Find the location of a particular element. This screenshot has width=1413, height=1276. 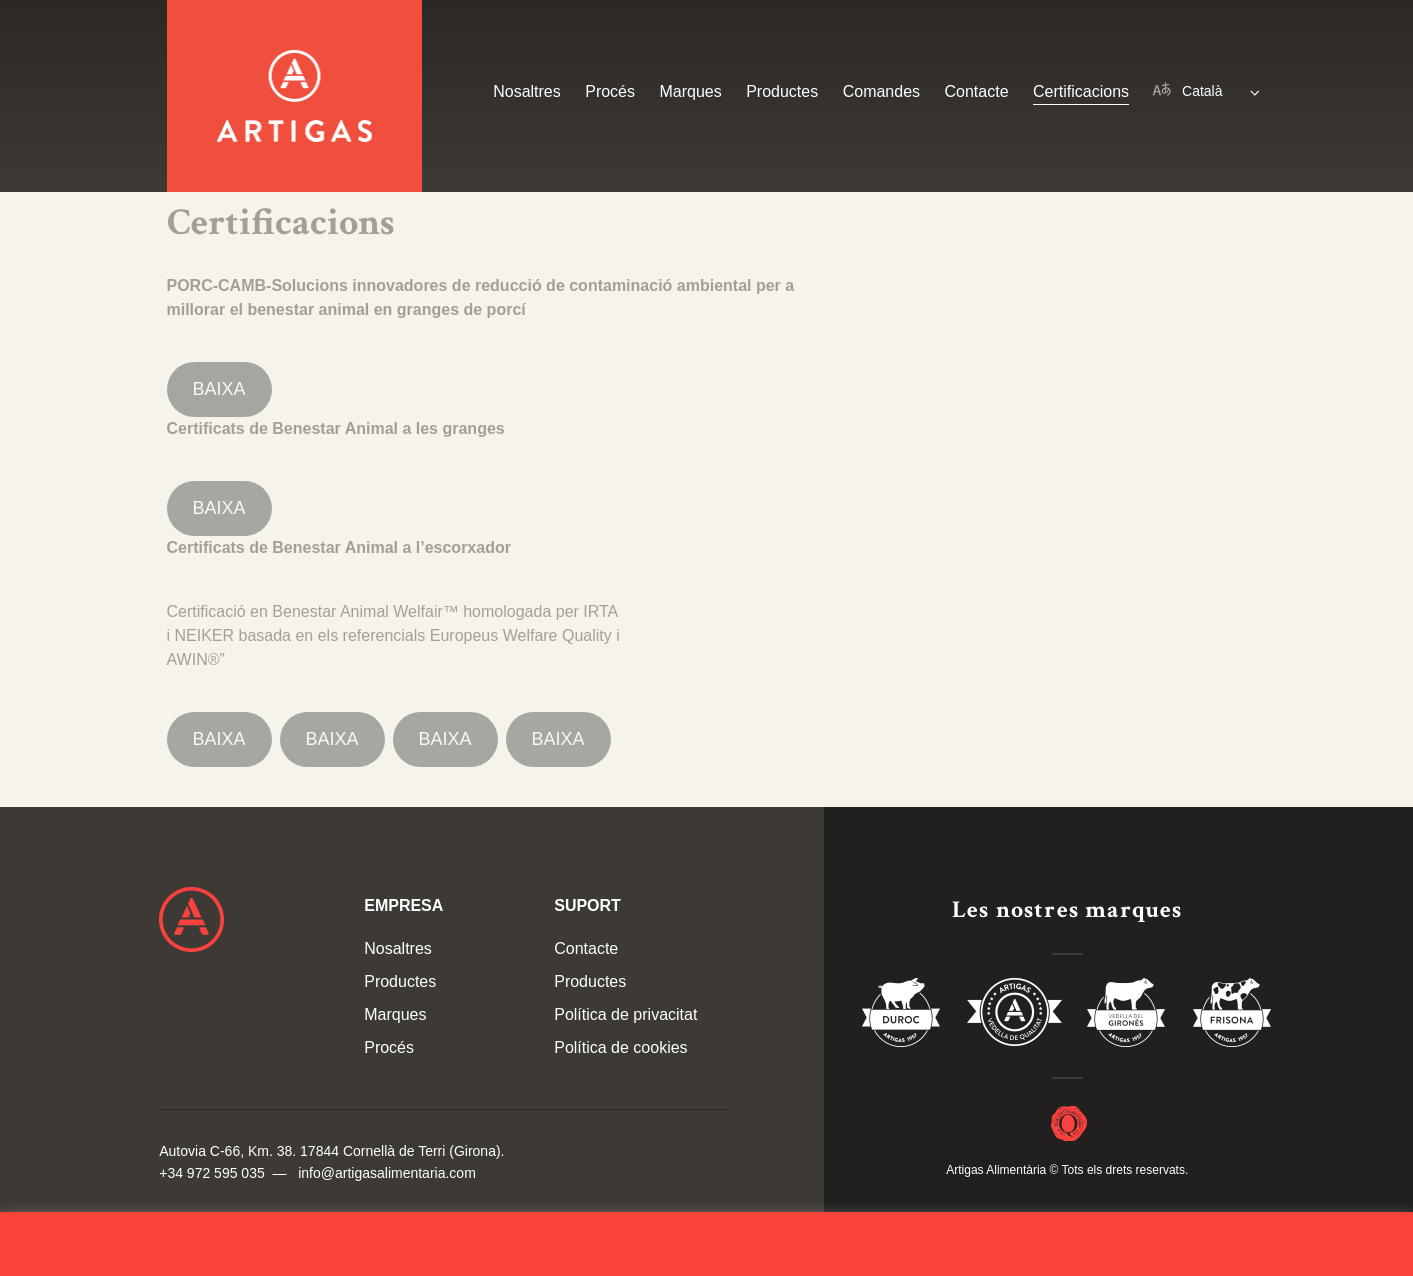

Vedella Frisona is located at coordinates (1232, 1016).